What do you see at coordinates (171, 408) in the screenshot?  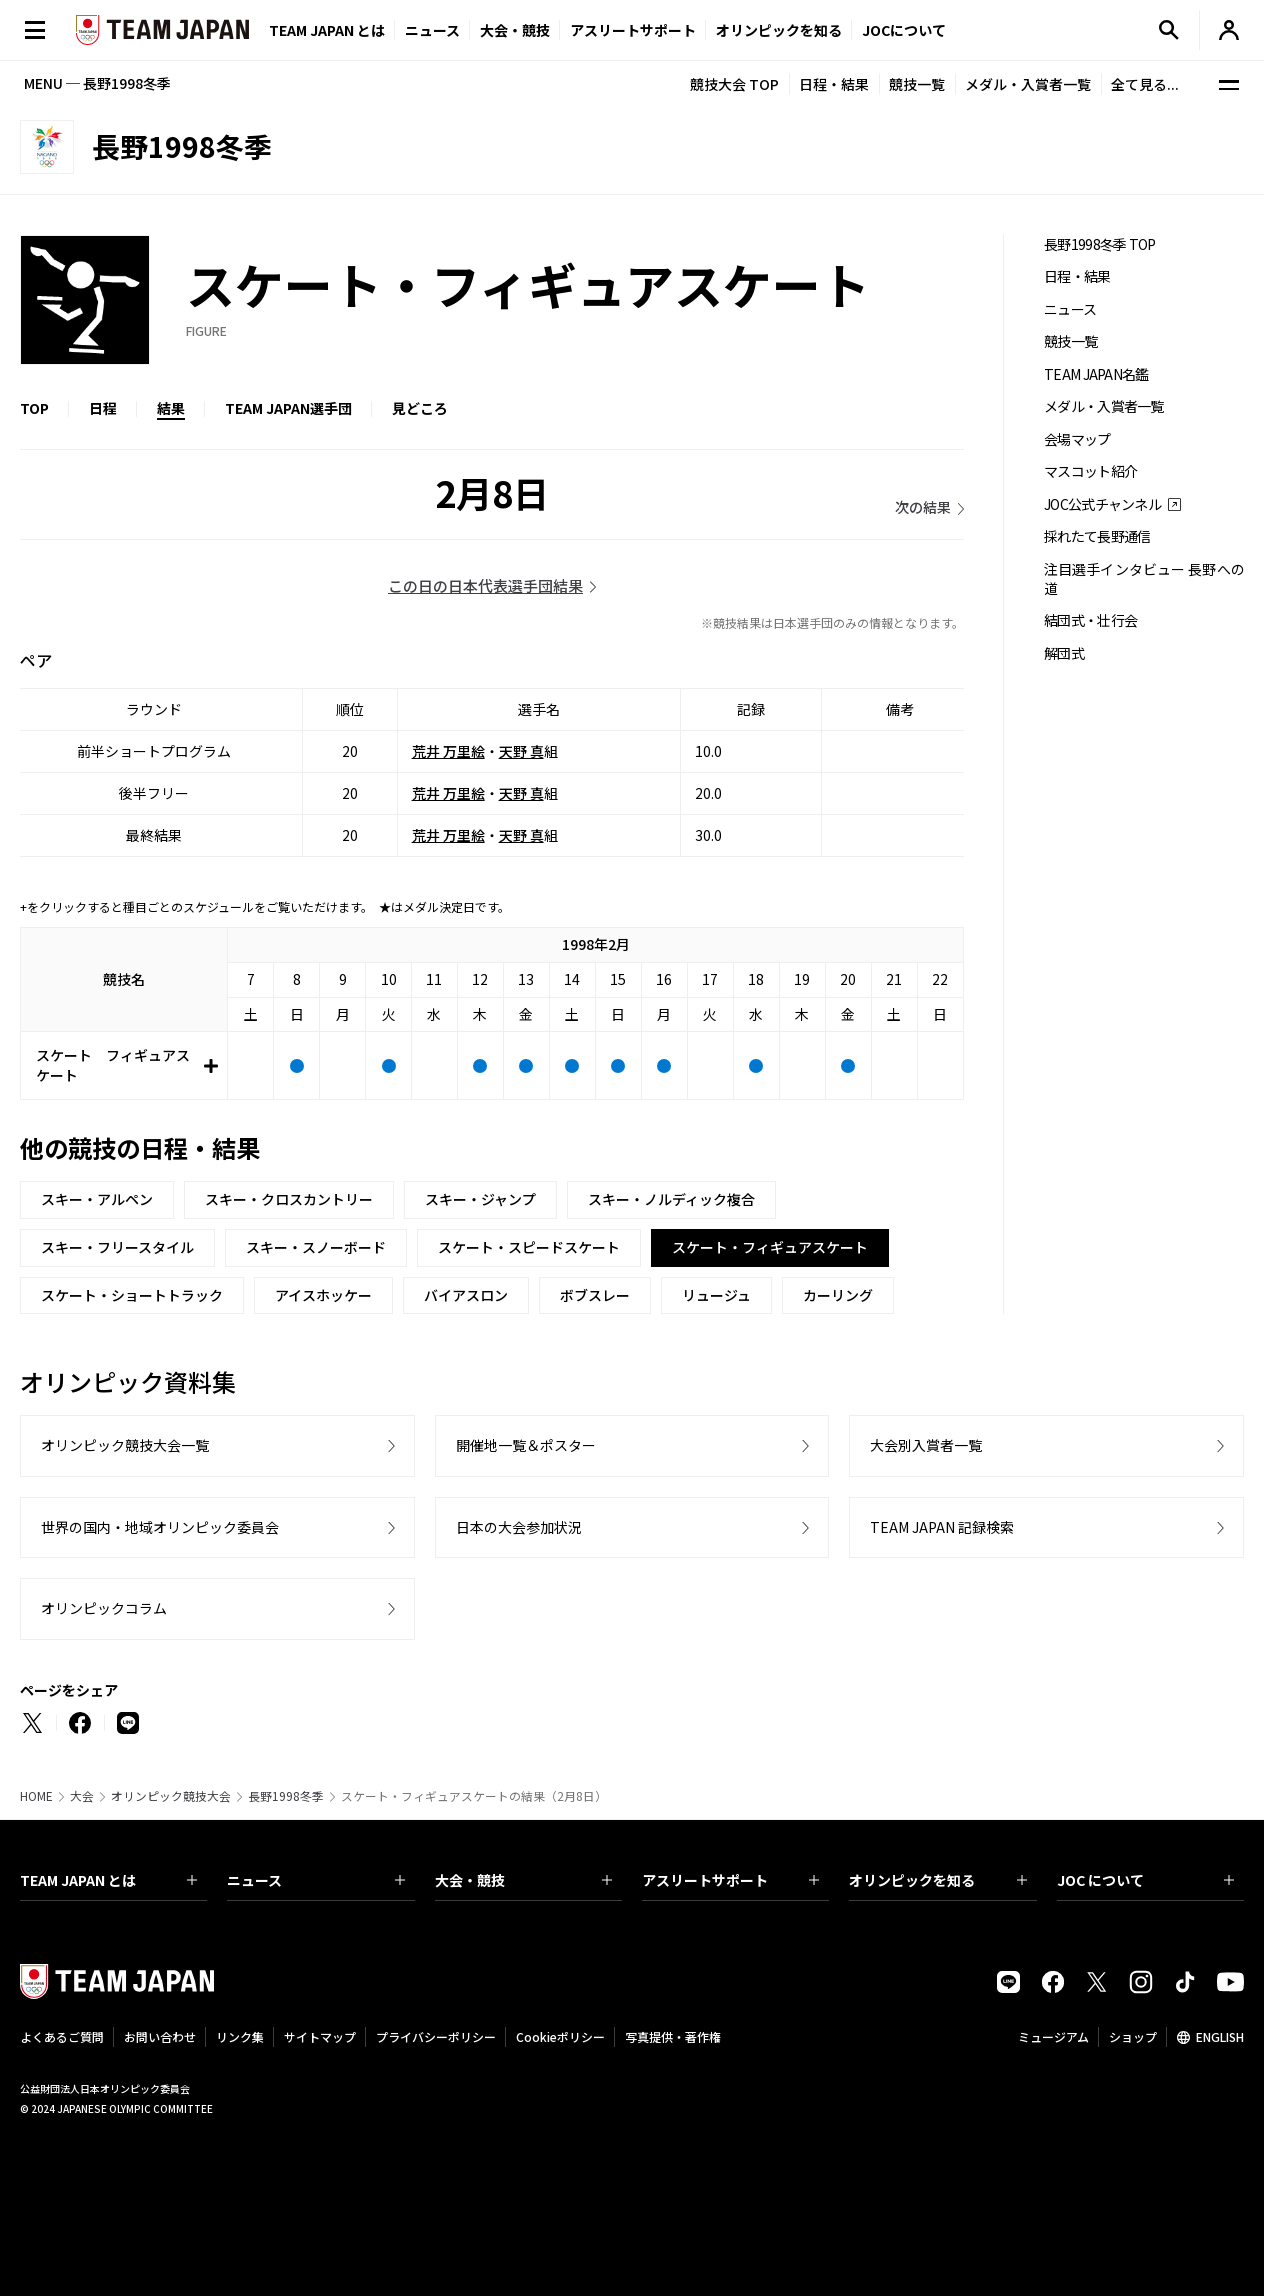 I see `結果` at bounding box center [171, 408].